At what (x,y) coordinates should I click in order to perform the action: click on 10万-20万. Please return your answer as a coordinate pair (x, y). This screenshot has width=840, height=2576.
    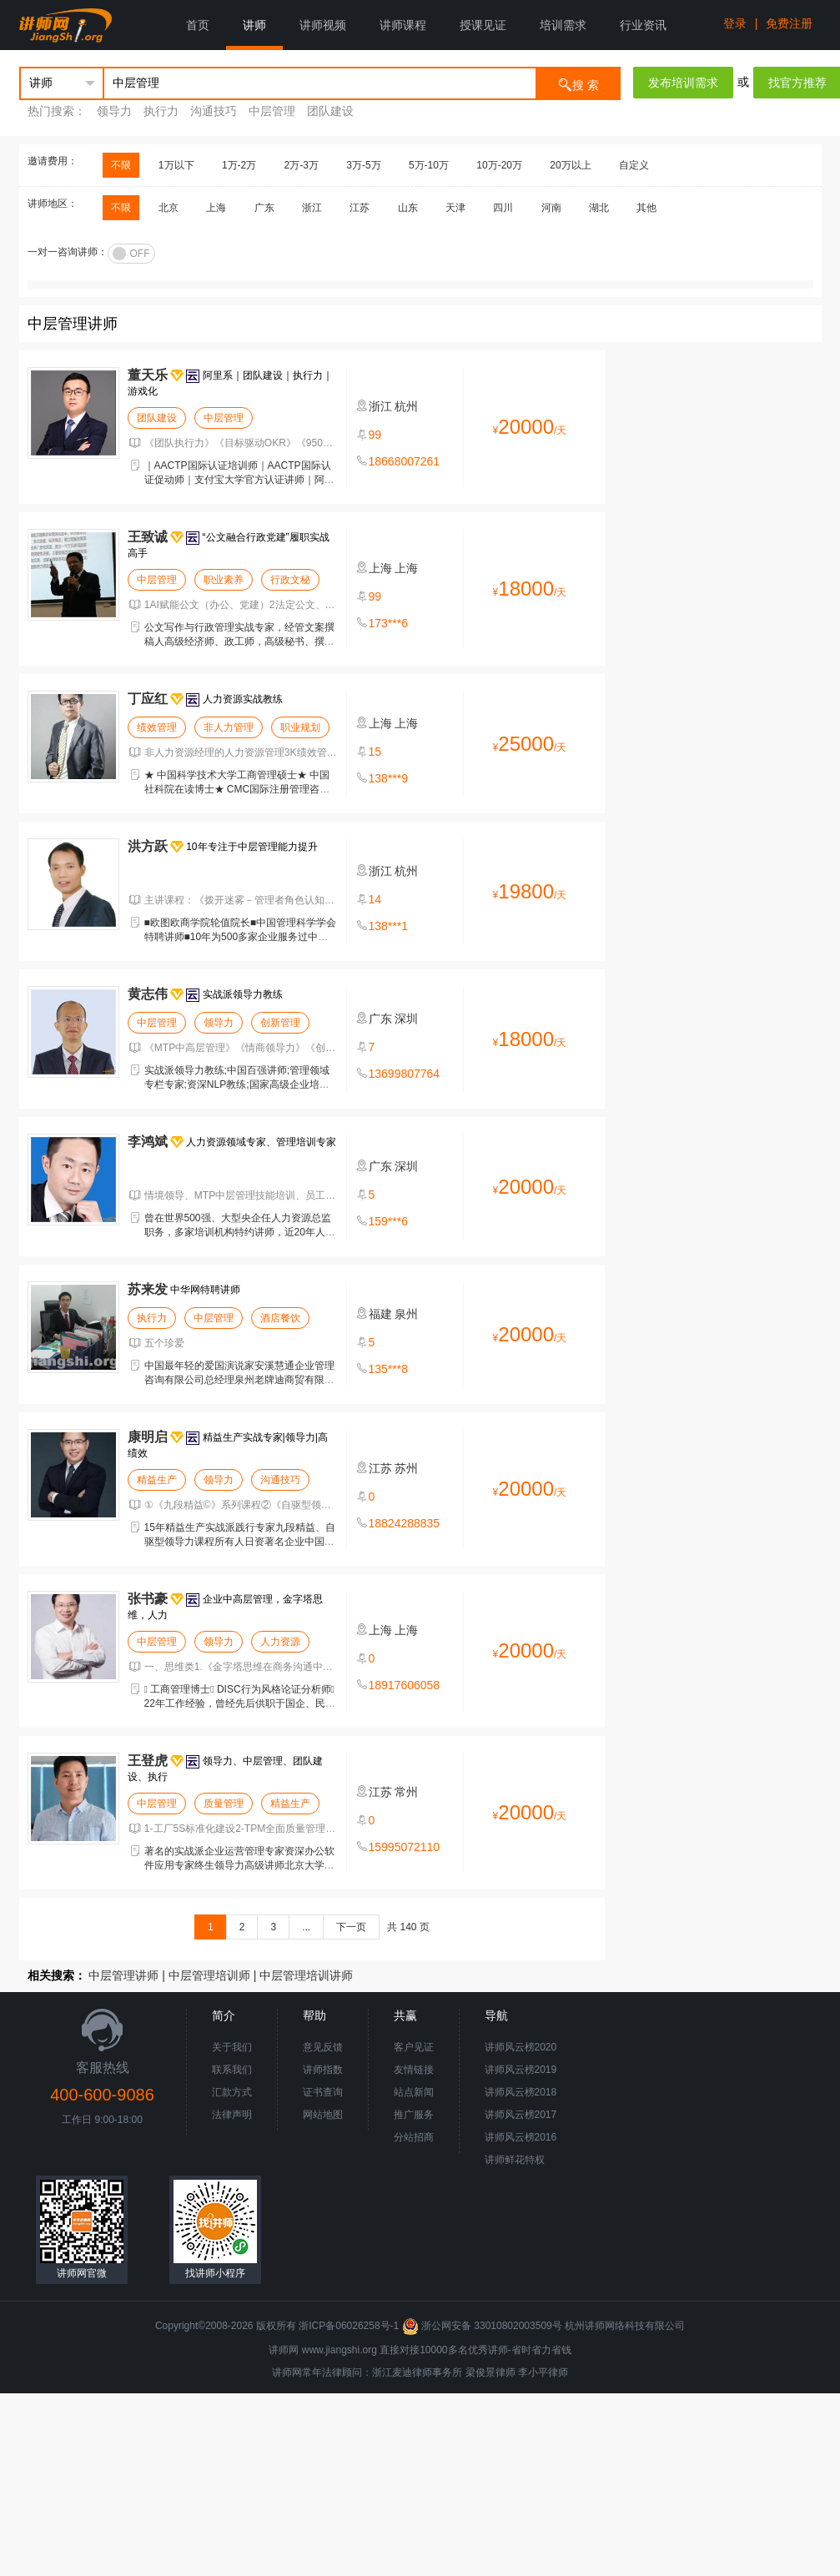
    Looking at the image, I should click on (499, 165).